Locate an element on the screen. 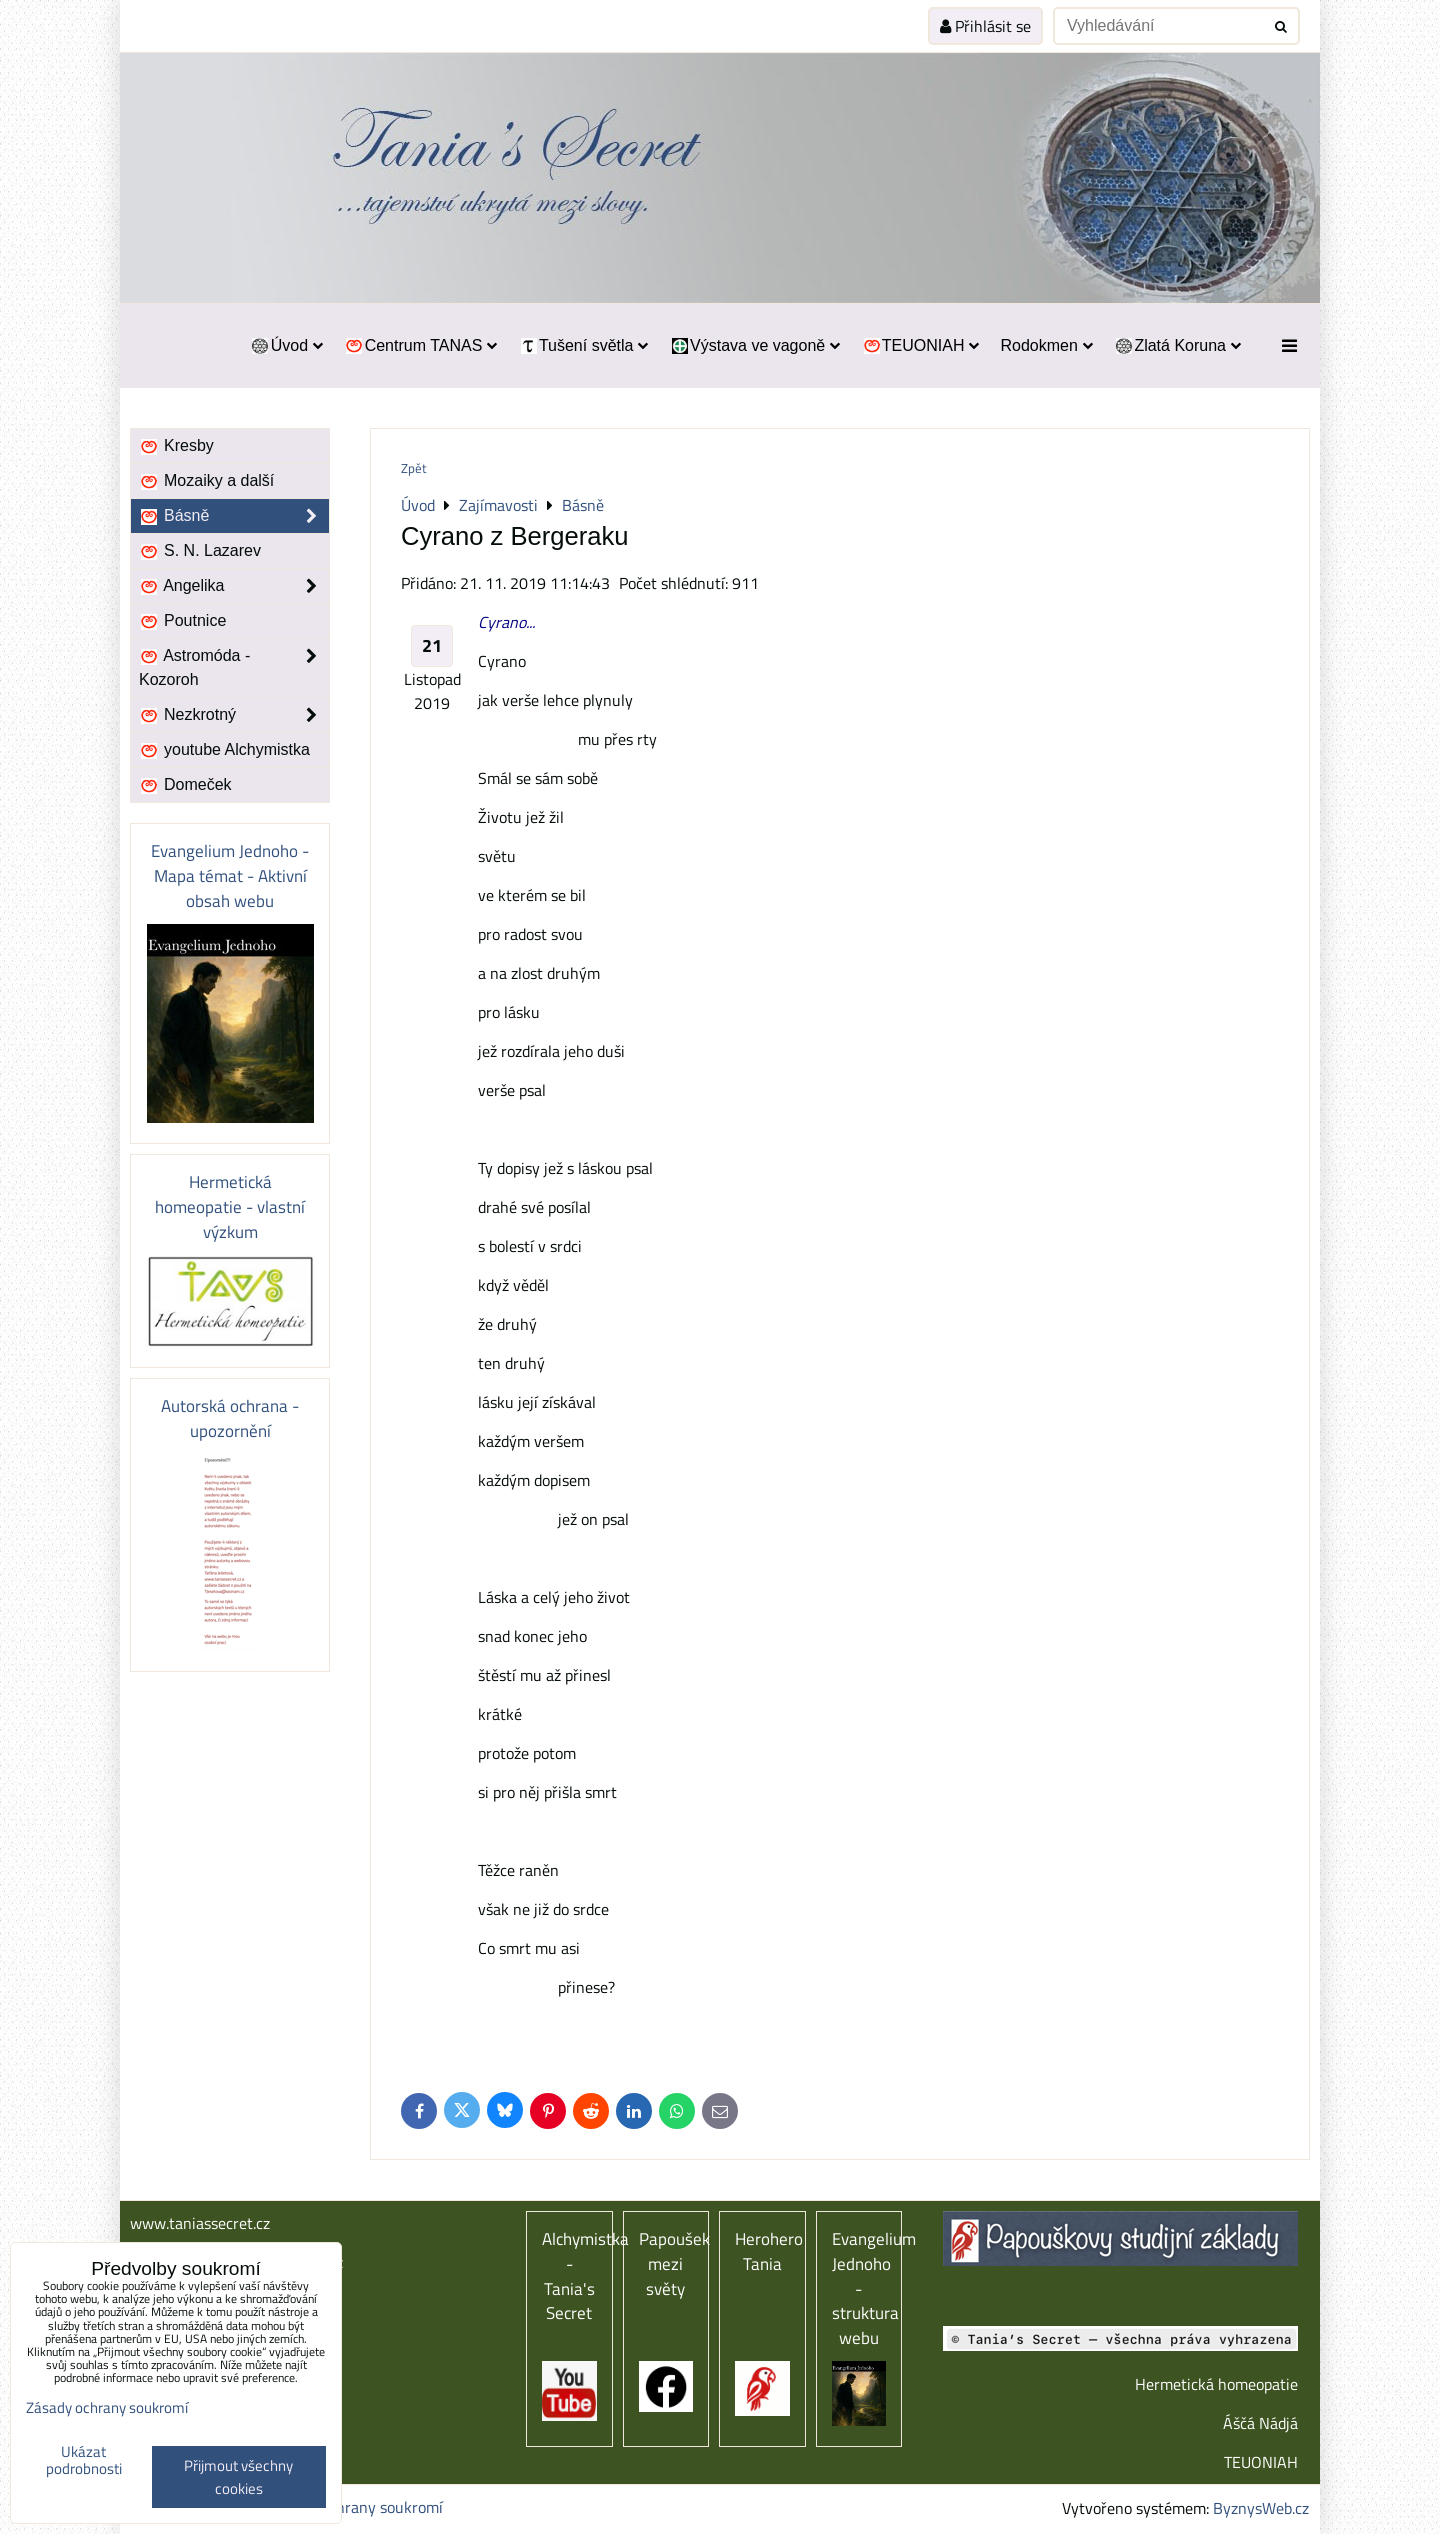 This screenshot has height=2534, width=1440. Kresby is located at coordinates (176, 446).